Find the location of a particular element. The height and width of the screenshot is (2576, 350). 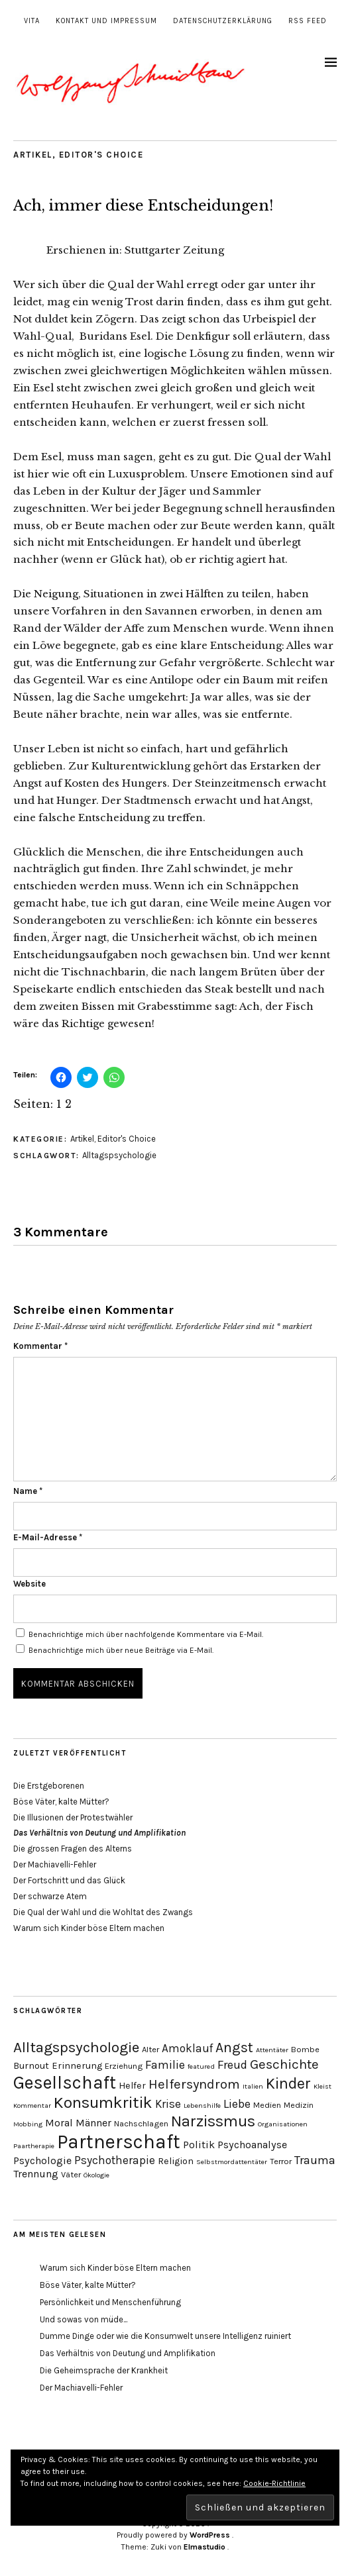

Geschichte [Geschichte (10 Einträge)] is located at coordinates (284, 2064).